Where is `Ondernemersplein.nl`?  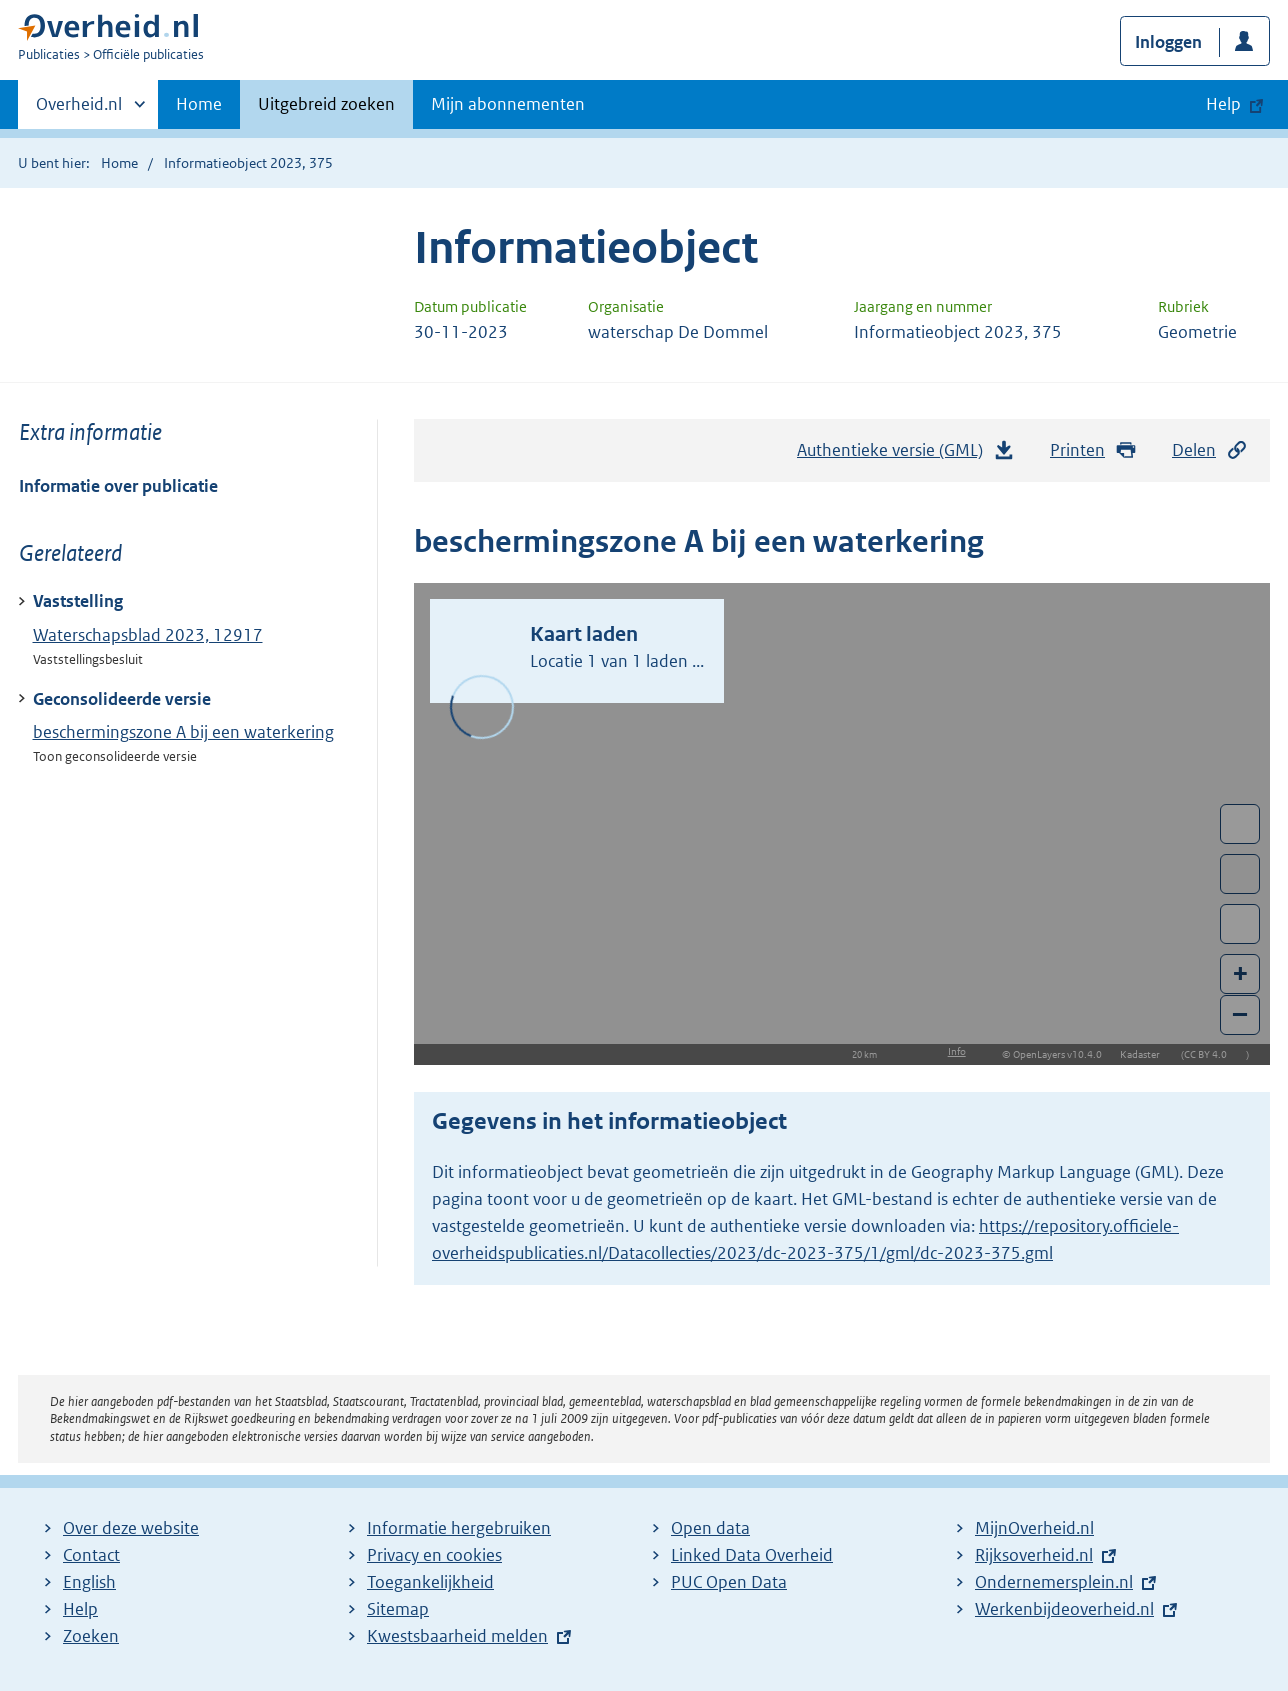
Ondernemersplein.nl is located at coordinates (1054, 1582).